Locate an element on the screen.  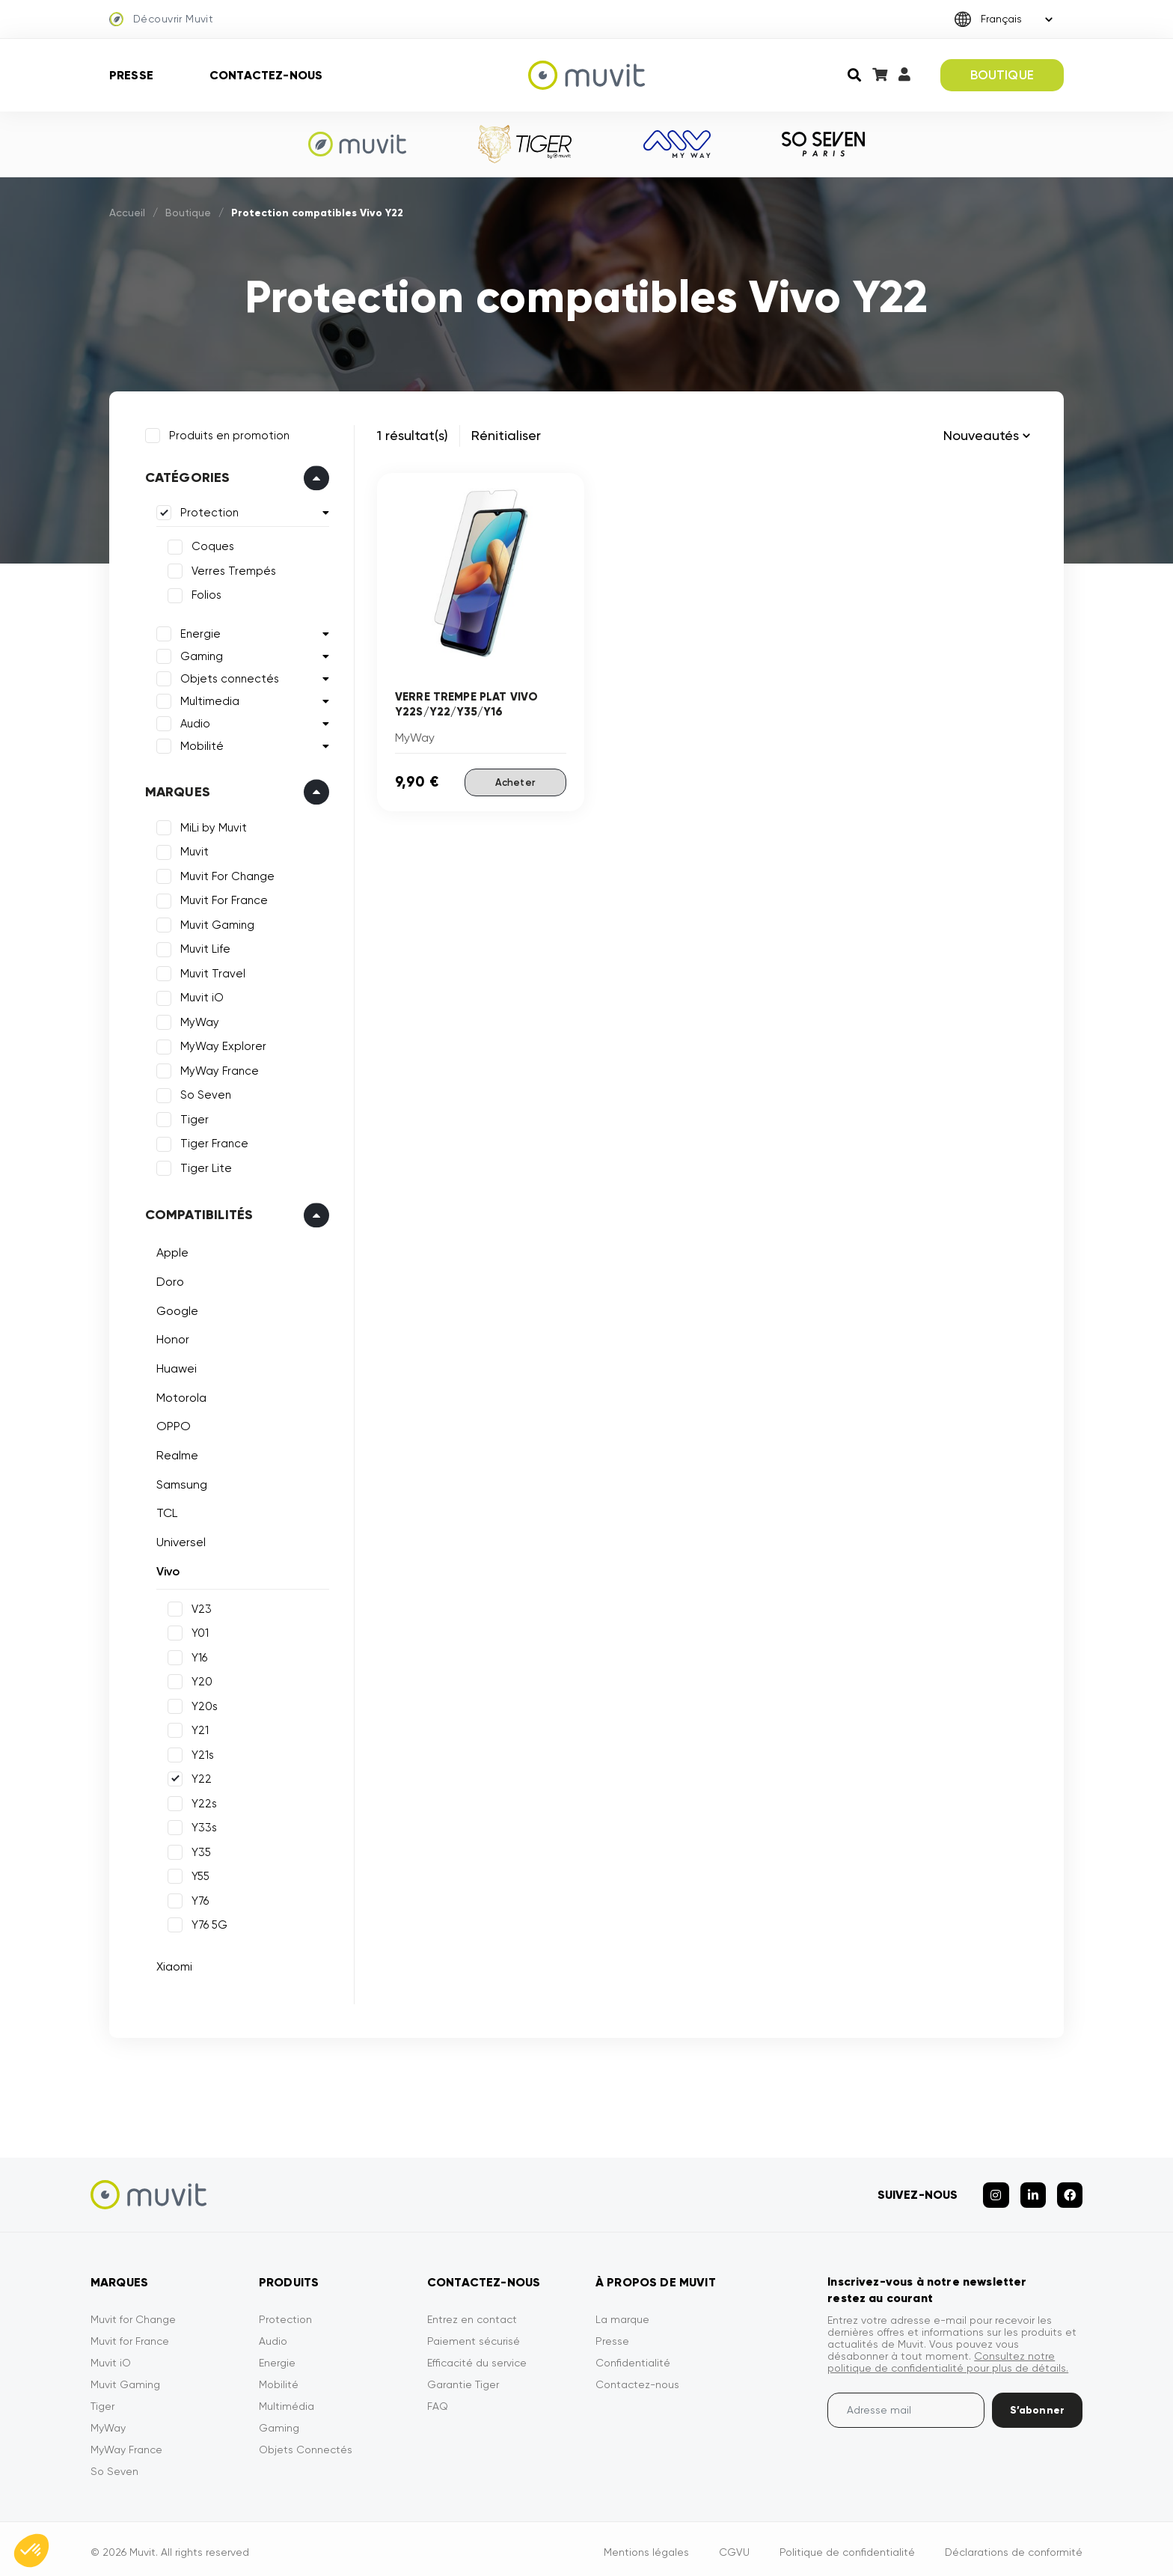
Efficacité du service is located at coordinates (477, 2356).